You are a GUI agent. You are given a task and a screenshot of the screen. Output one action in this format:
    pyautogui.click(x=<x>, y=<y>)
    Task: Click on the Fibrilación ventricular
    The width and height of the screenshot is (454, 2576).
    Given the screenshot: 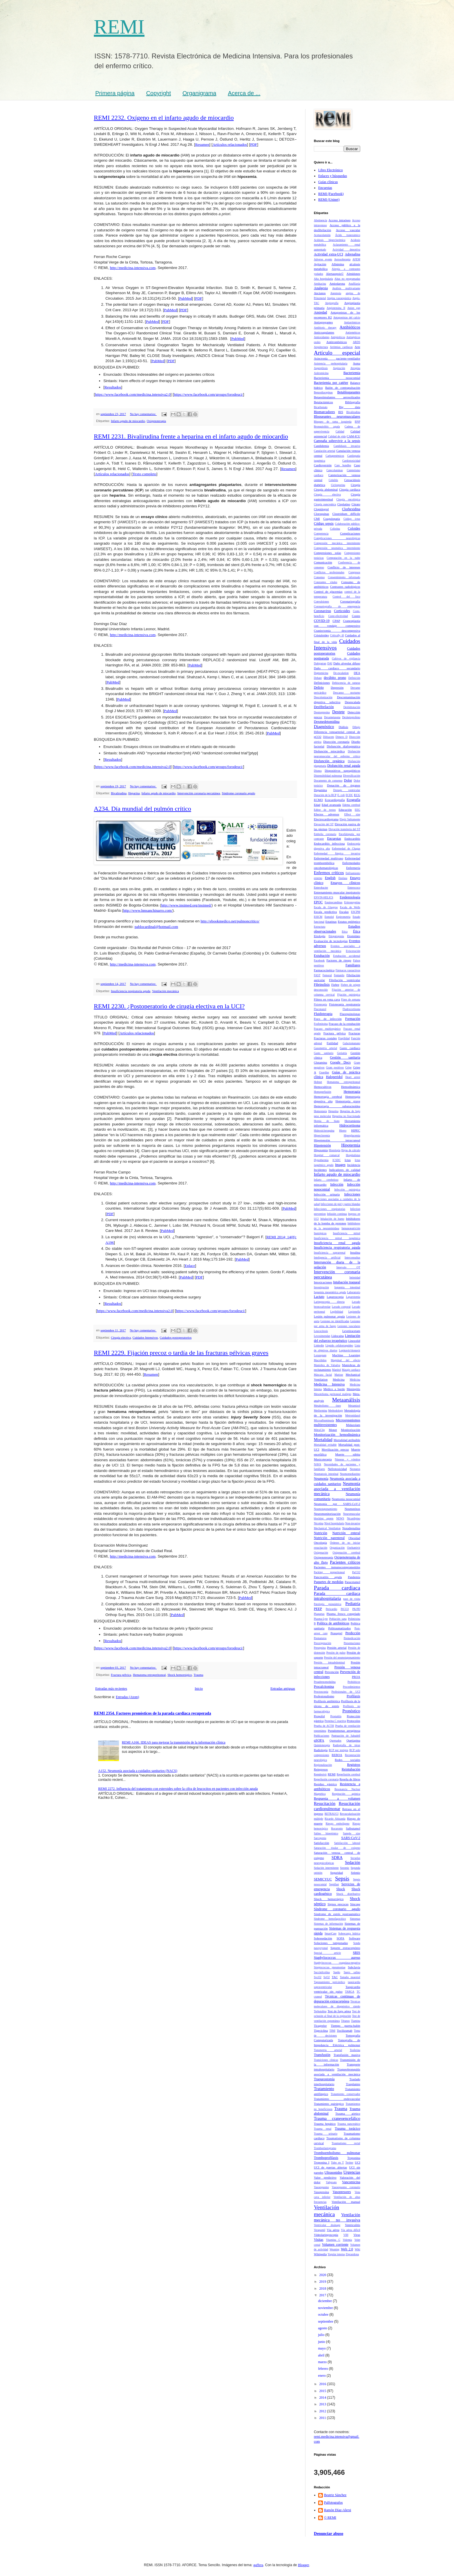 What is the action you would take?
    pyautogui.click(x=344, y=980)
    